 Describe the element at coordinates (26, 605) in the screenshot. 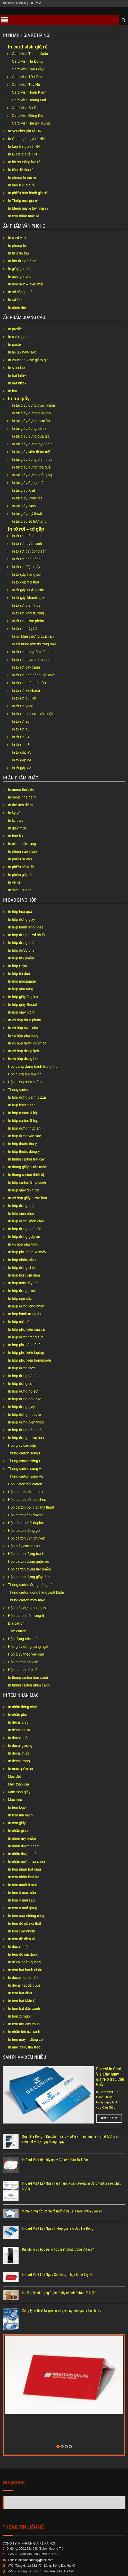

I see `In tờ rơi điện thoại` at that location.